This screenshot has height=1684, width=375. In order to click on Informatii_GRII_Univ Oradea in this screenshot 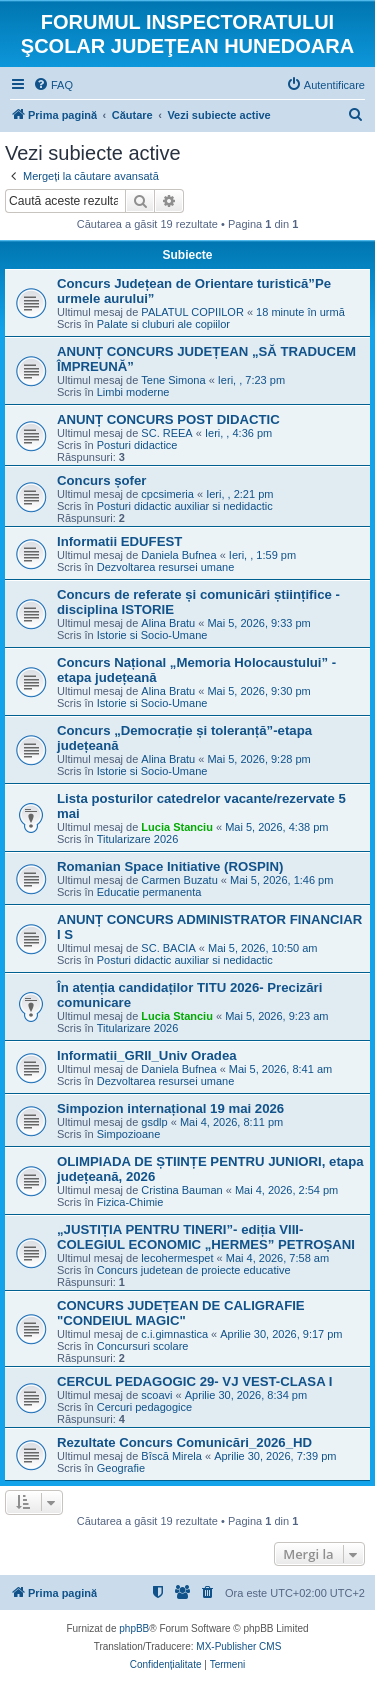, I will do `click(147, 1055)`.